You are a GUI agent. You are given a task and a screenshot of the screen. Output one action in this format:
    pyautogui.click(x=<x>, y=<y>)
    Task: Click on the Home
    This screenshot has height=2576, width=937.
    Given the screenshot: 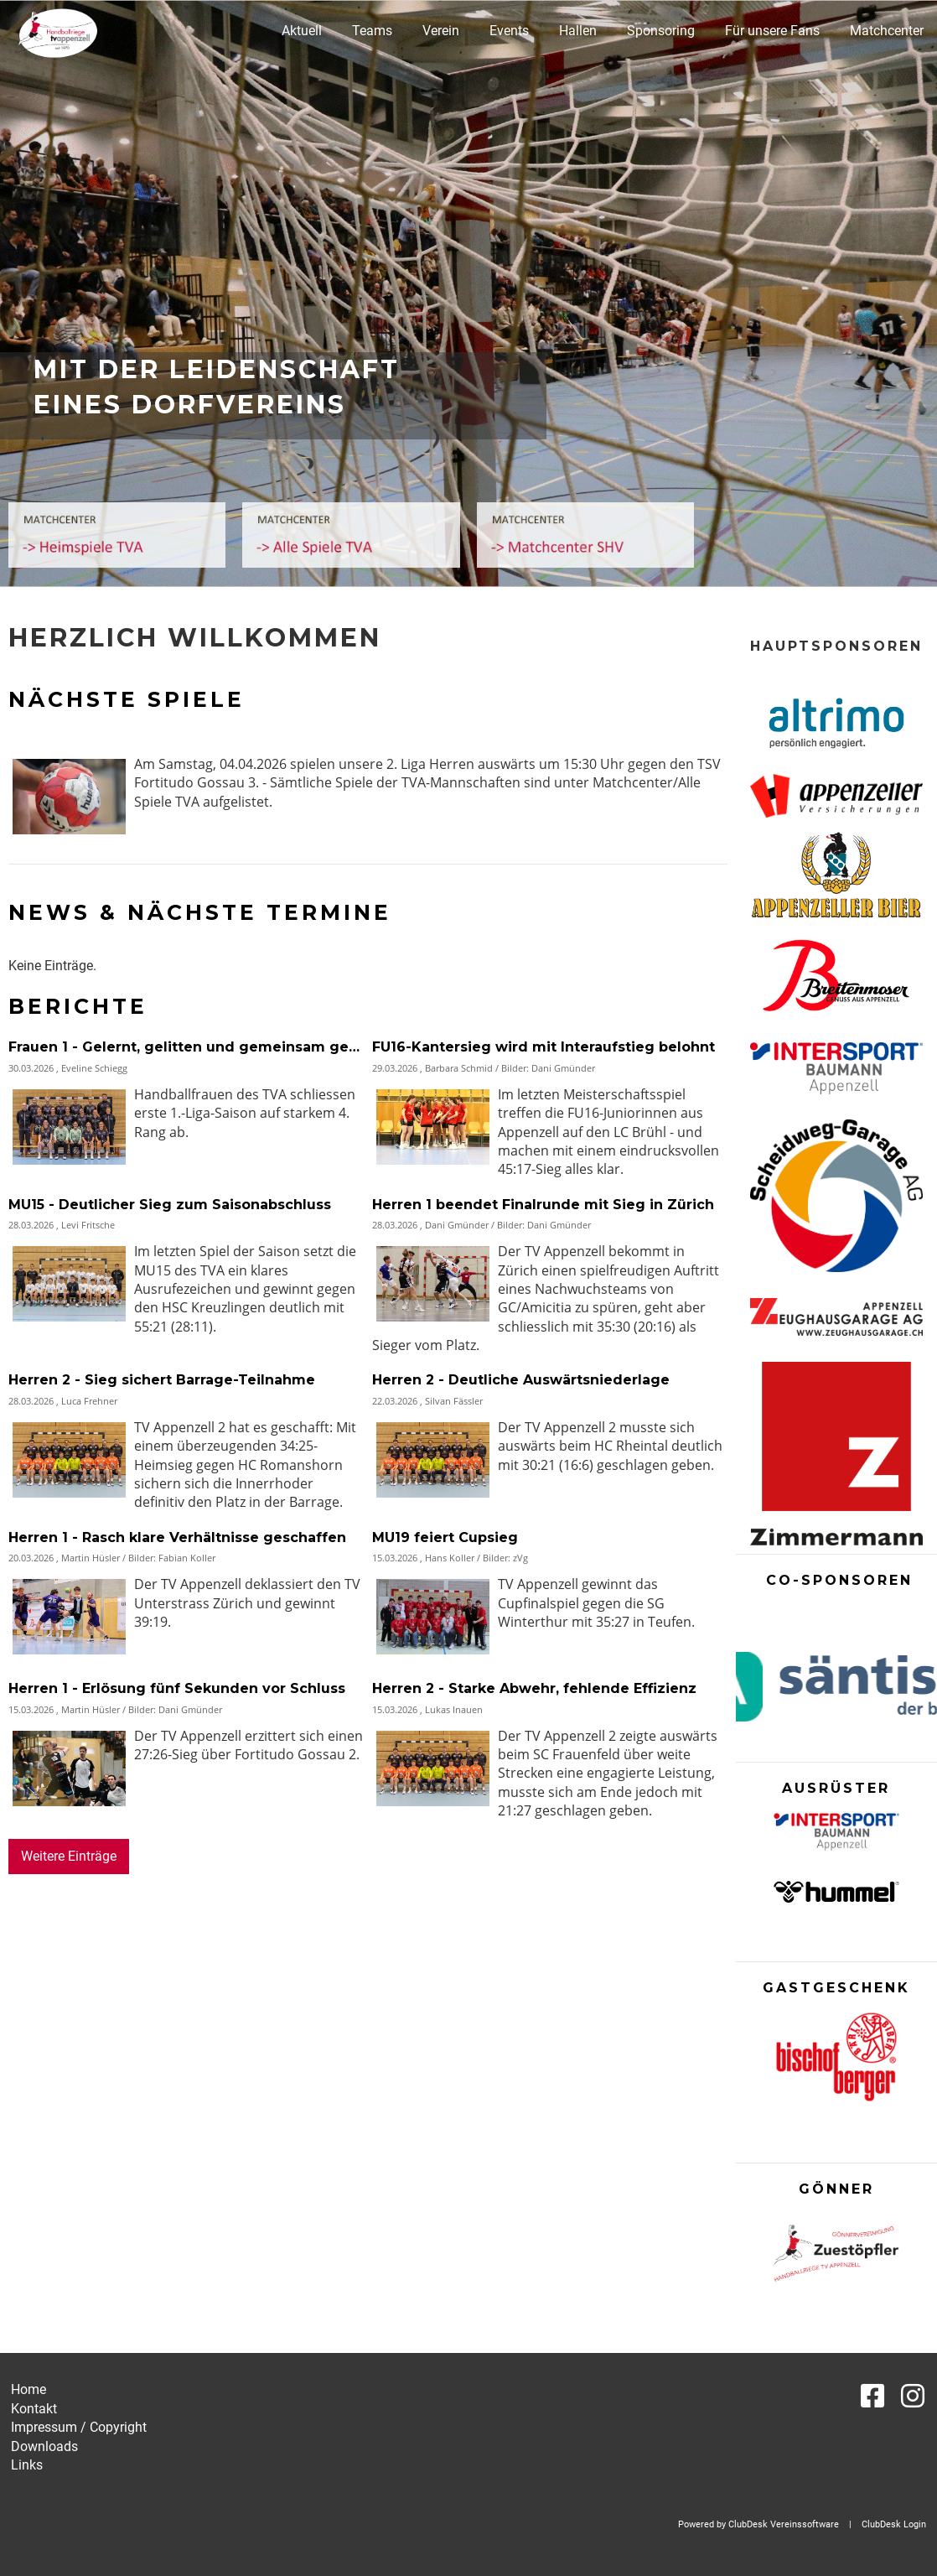 What is the action you would take?
    pyautogui.click(x=28, y=2389)
    